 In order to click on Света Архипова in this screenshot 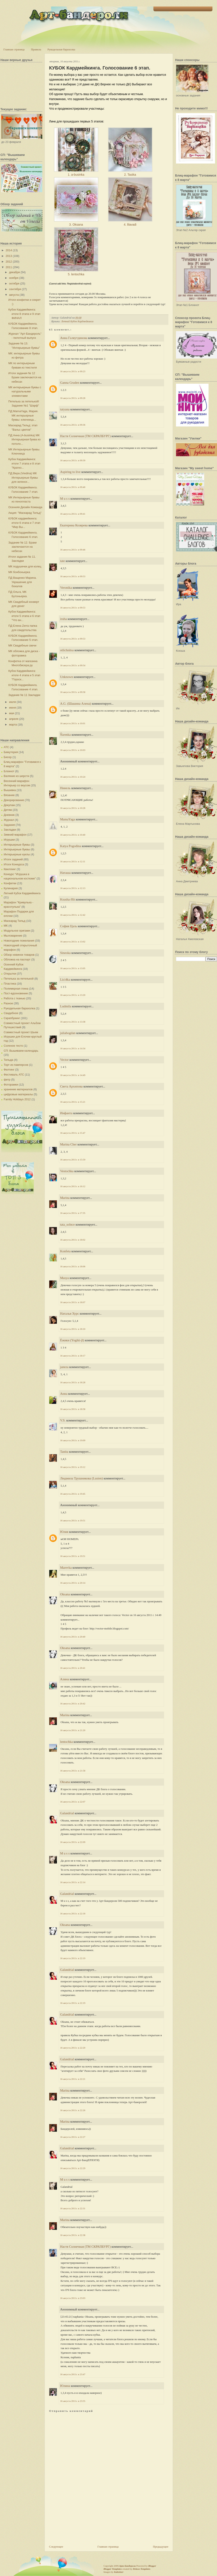, I will do `click(71, 1086)`.